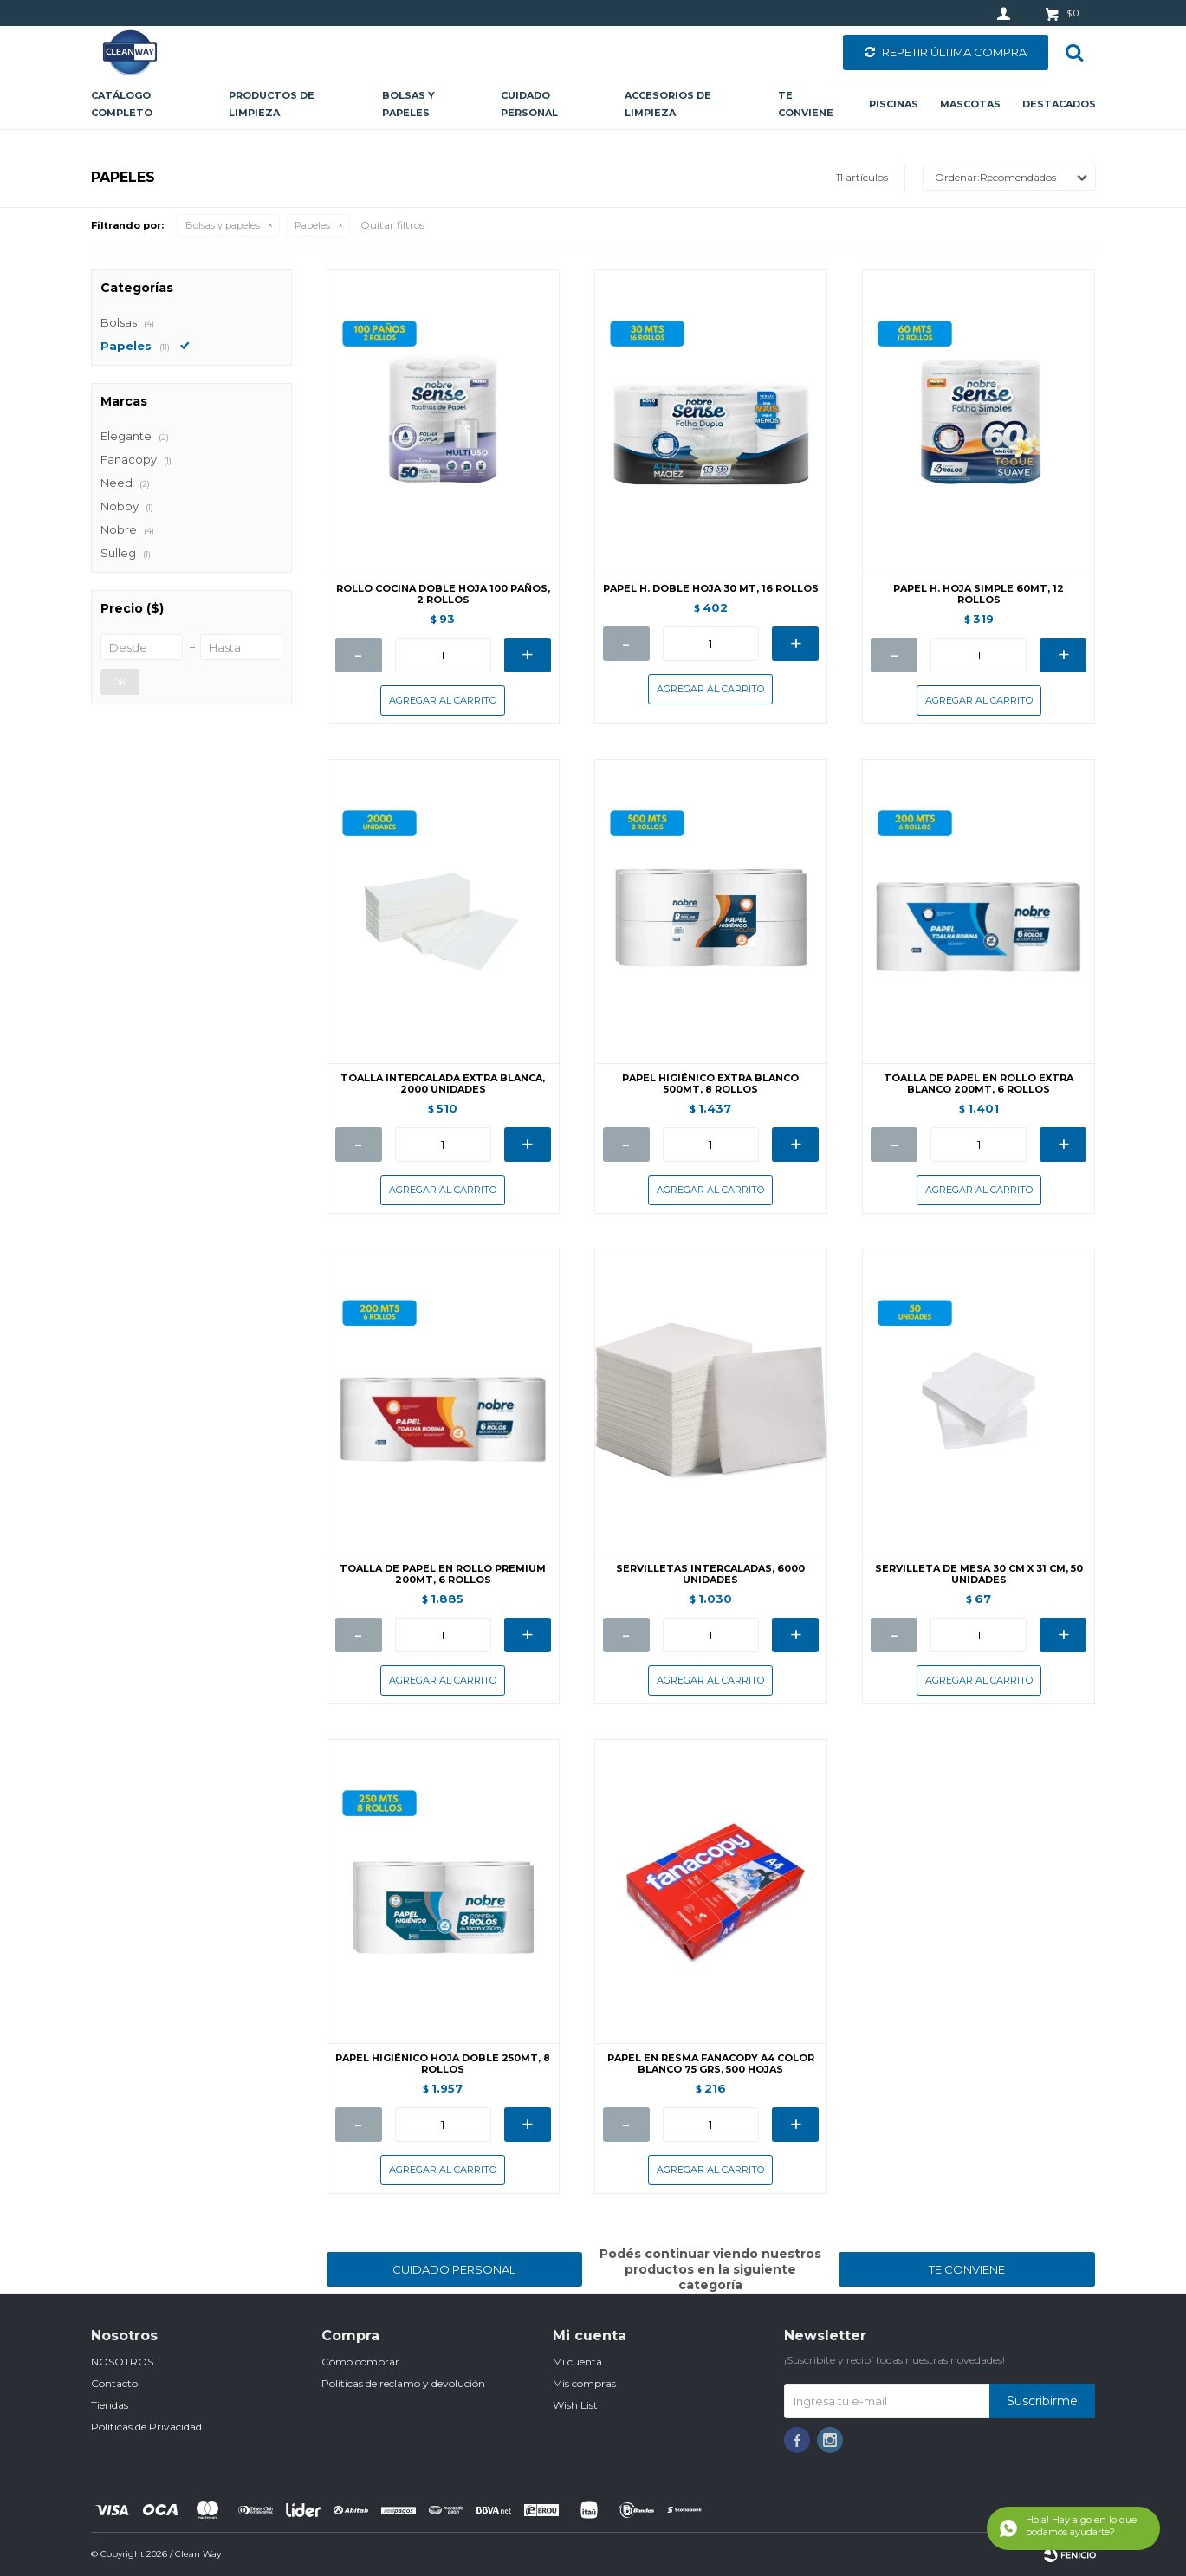  What do you see at coordinates (109, 2404) in the screenshot?
I see `Tiendas` at bounding box center [109, 2404].